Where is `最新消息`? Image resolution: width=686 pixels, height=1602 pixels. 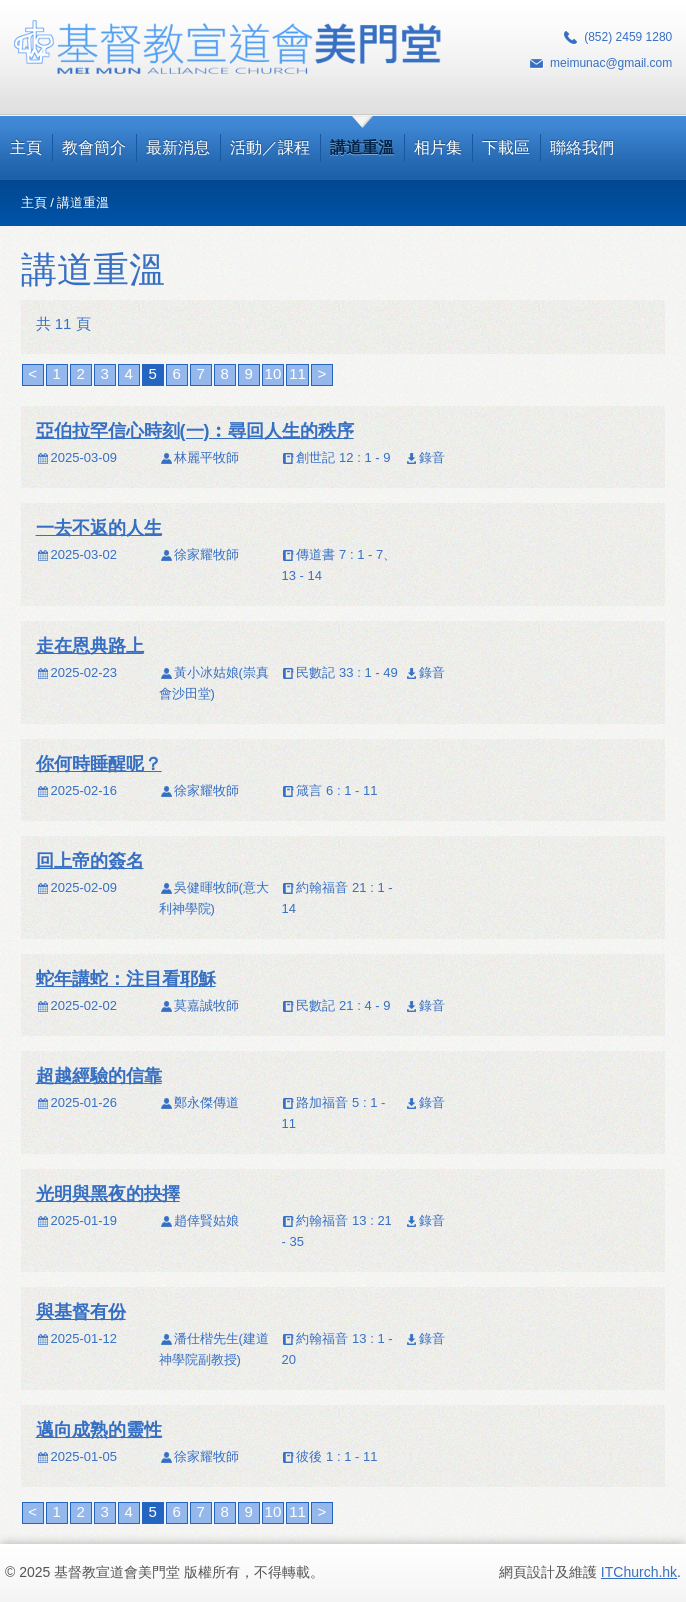 最新消息 is located at coordinates (178, 147).